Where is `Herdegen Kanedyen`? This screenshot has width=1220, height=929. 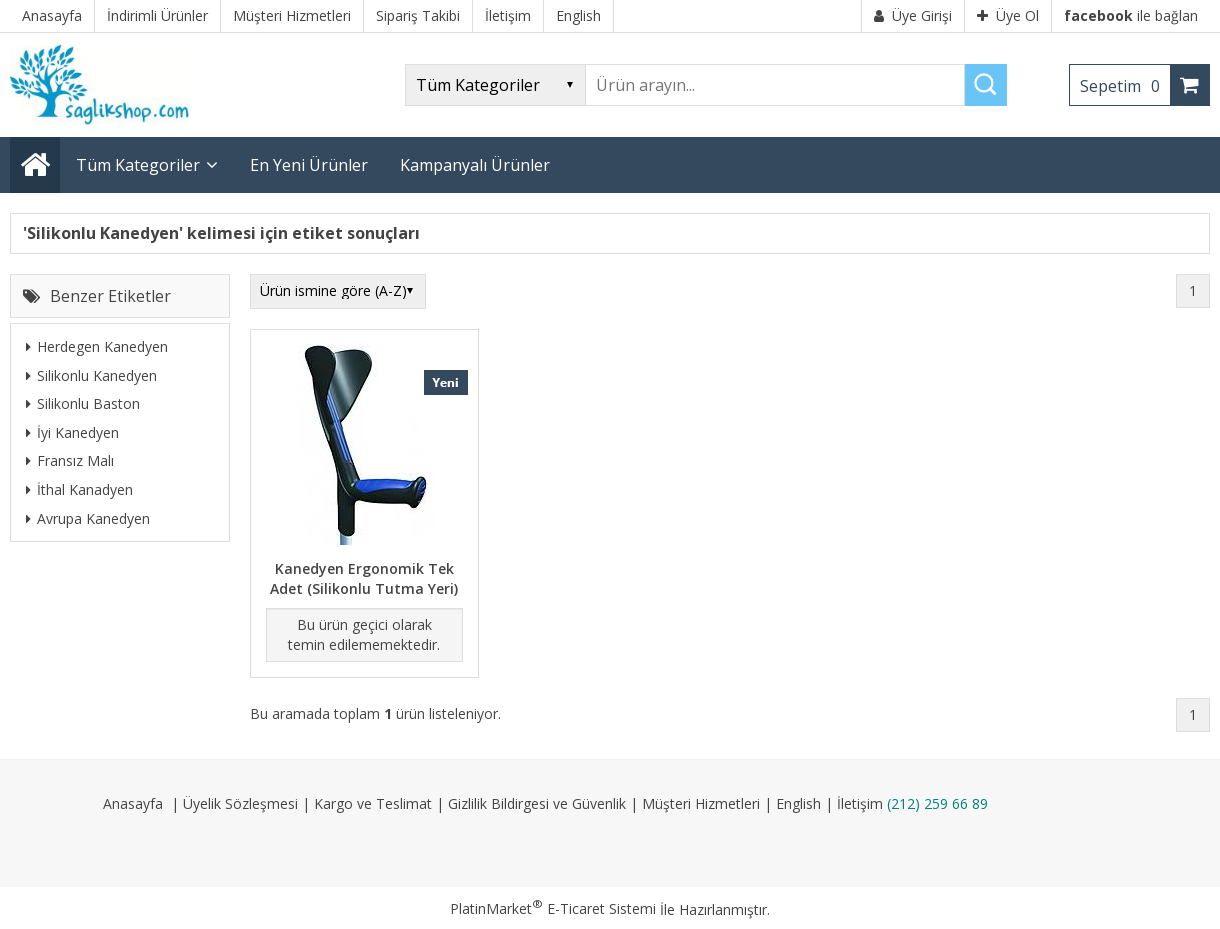 Herdegen Kanedyen is located at coordinates (97, 346).